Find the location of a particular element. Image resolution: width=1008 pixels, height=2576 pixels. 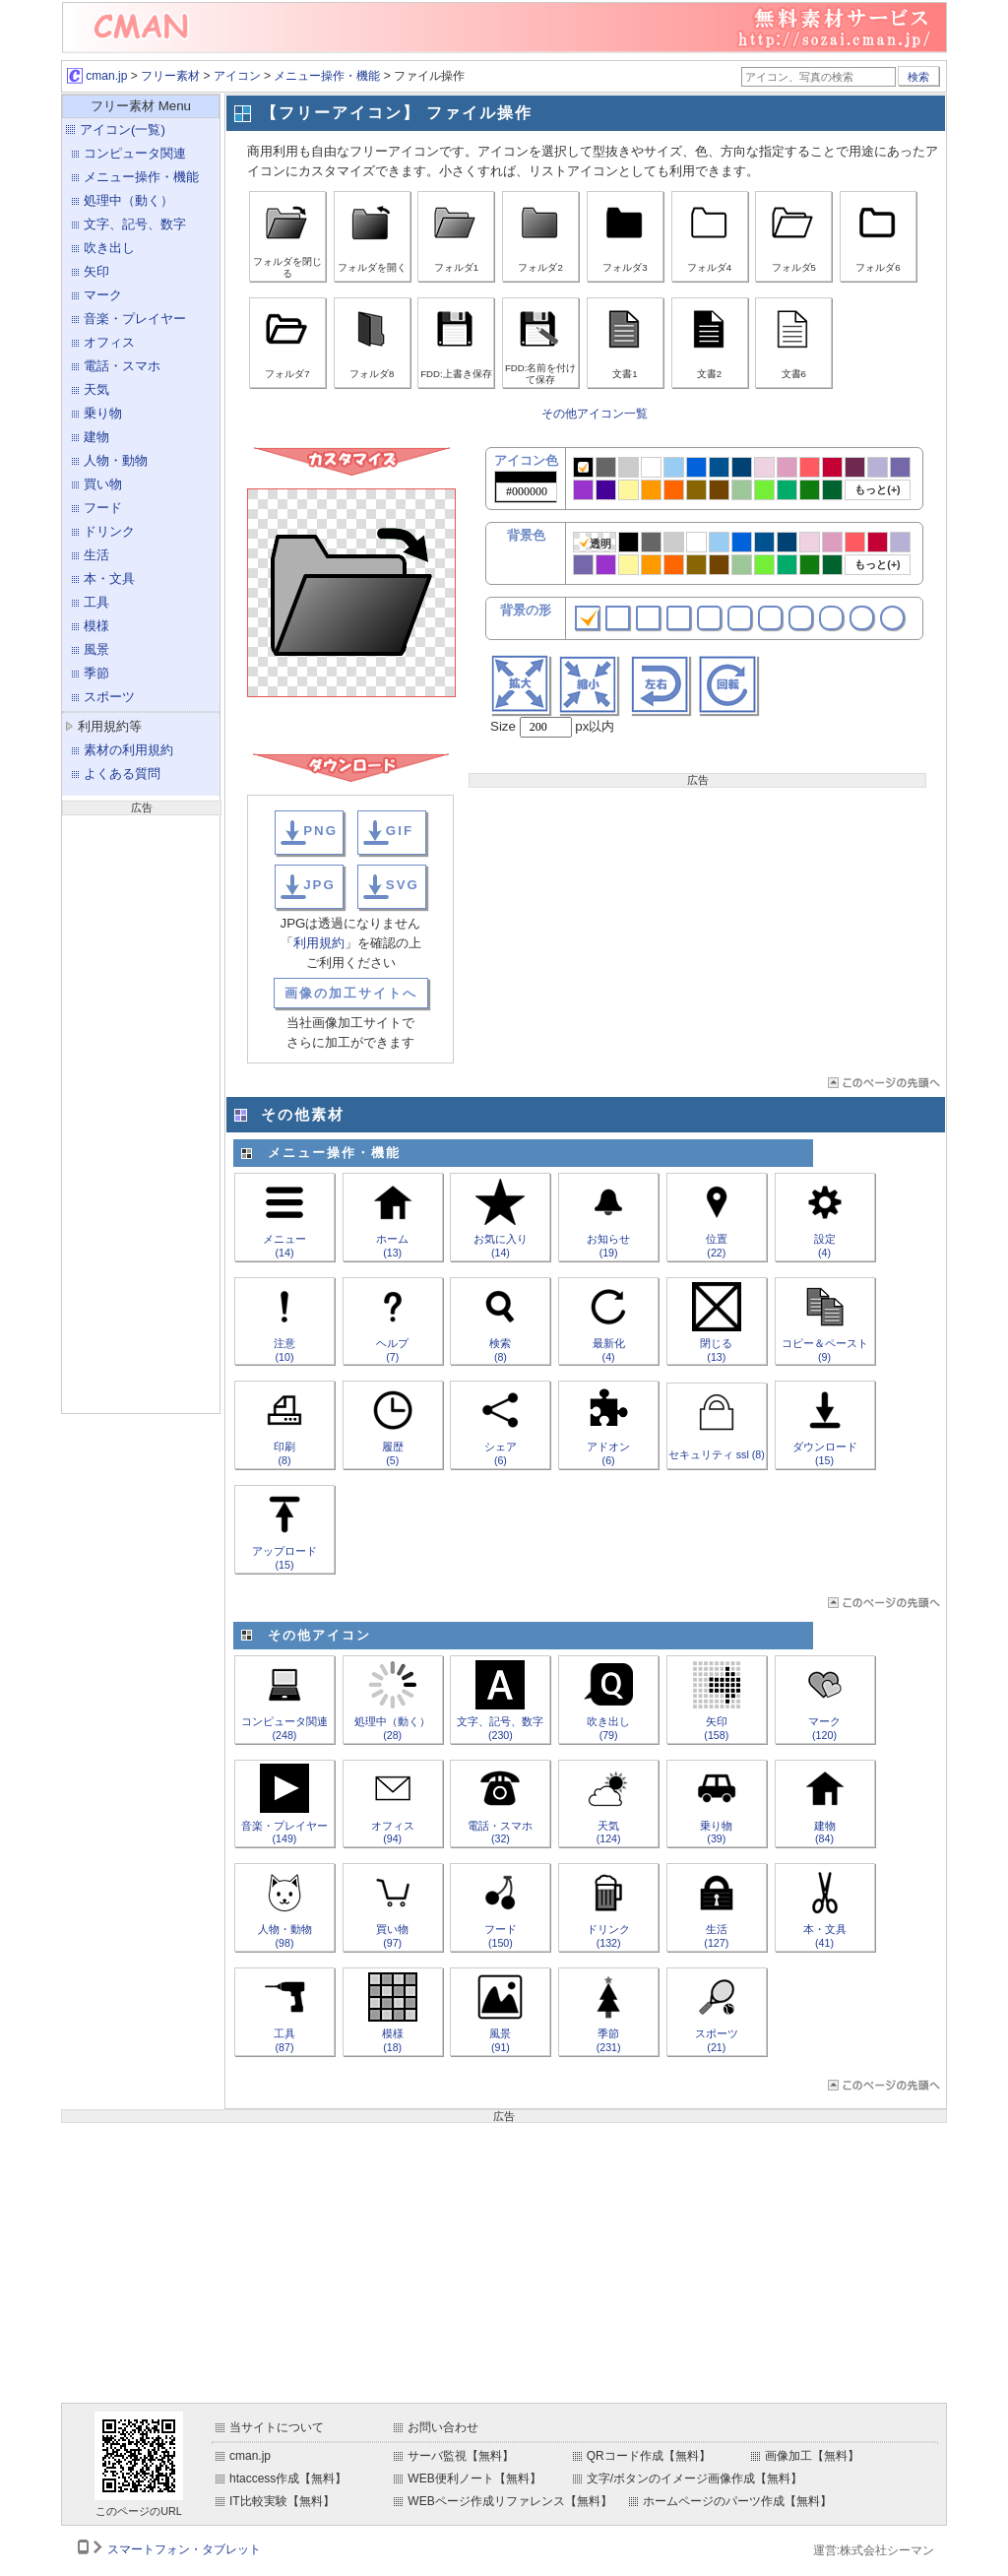

利用規約 is located at coordinates (319, 942).